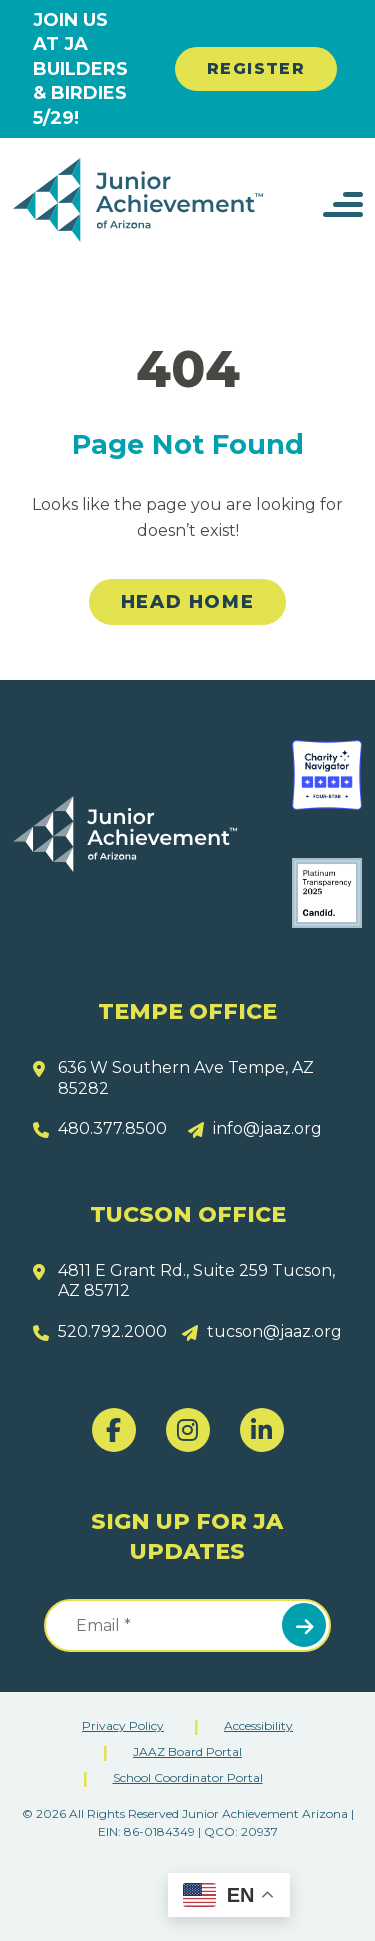  I want to click on 520.792.2000, so click(112, 1331).